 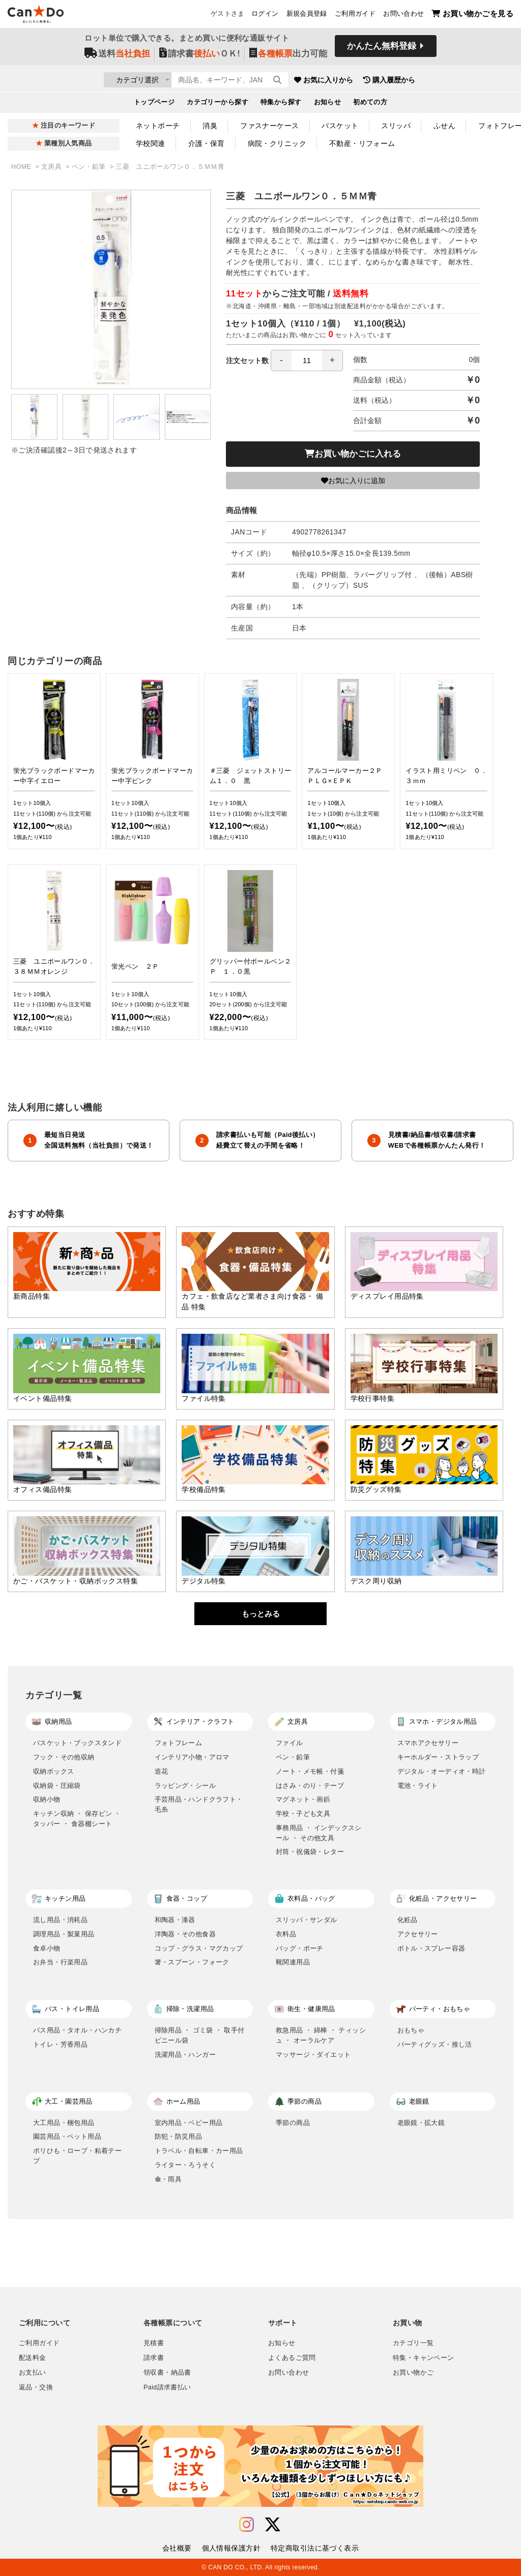 I want to click on 大工用品・梱包用品, so click(x=64, y=2122).